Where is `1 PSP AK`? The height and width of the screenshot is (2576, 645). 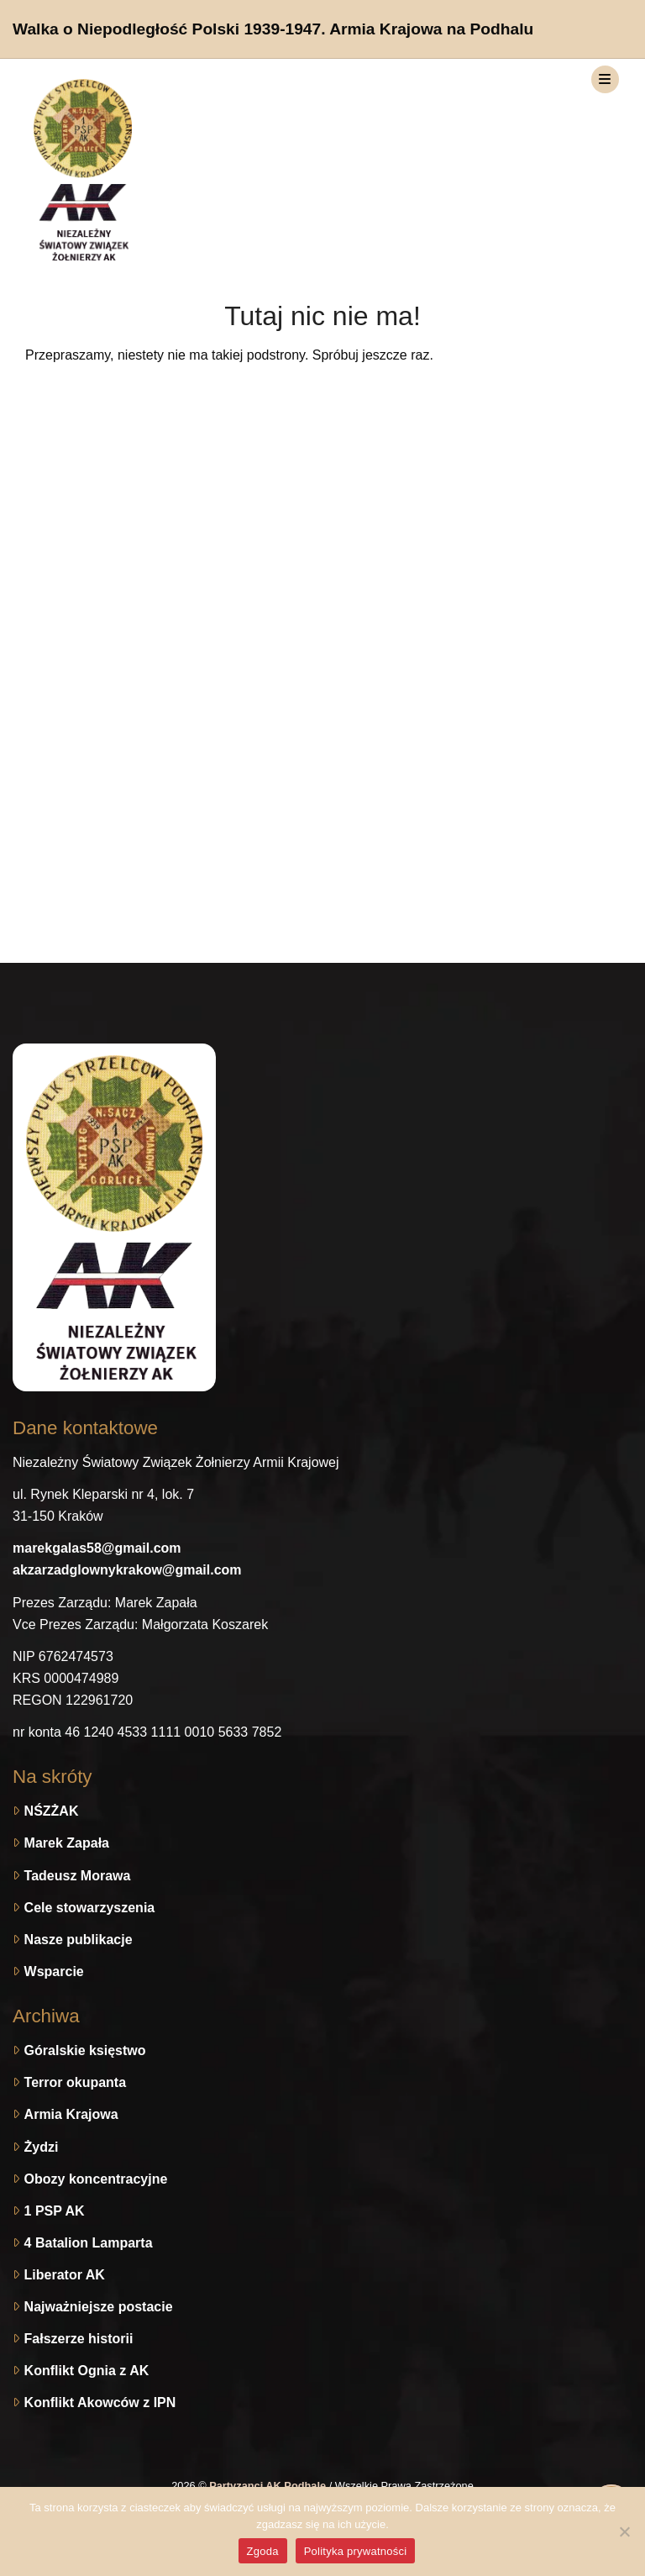 1 PSP AK is located at coordinates (54, 2211).